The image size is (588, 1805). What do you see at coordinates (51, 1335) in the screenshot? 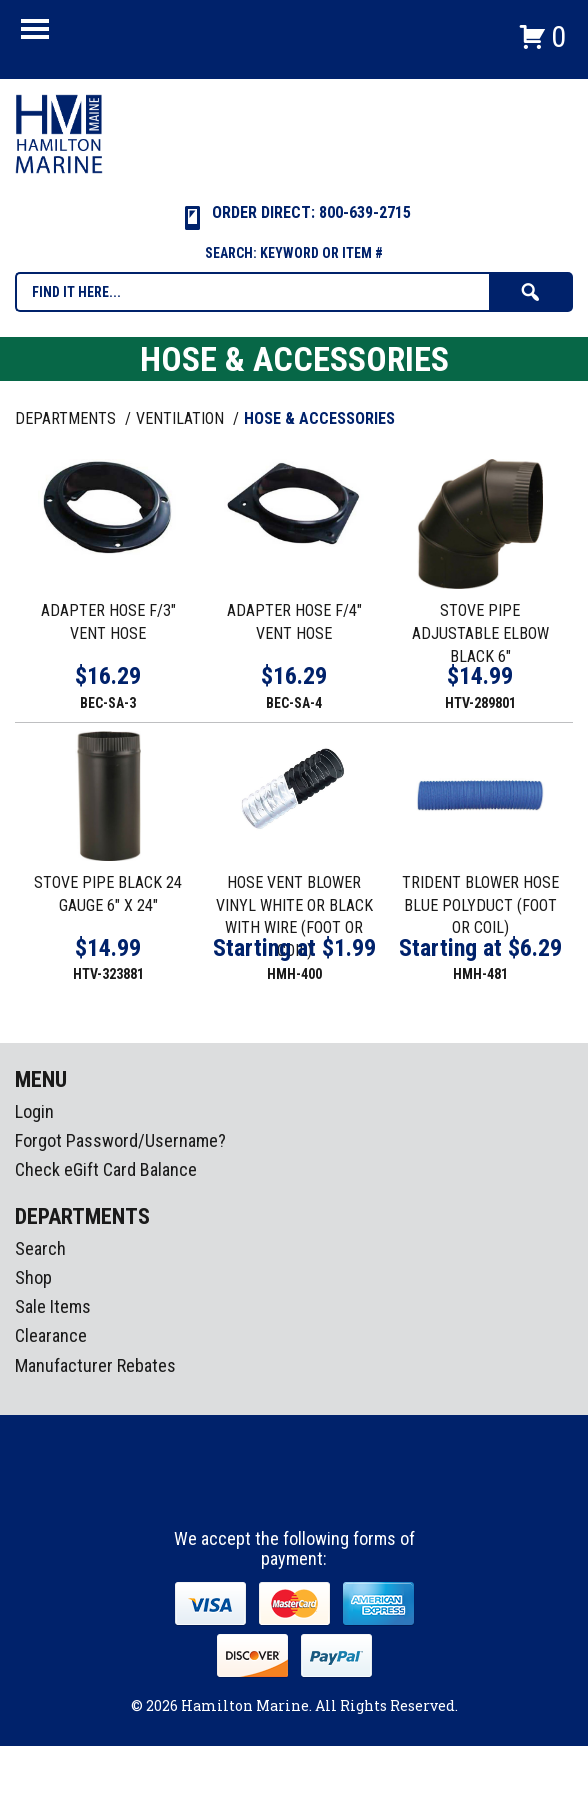
I see `Clearance` at bounding box center [51, 1335].